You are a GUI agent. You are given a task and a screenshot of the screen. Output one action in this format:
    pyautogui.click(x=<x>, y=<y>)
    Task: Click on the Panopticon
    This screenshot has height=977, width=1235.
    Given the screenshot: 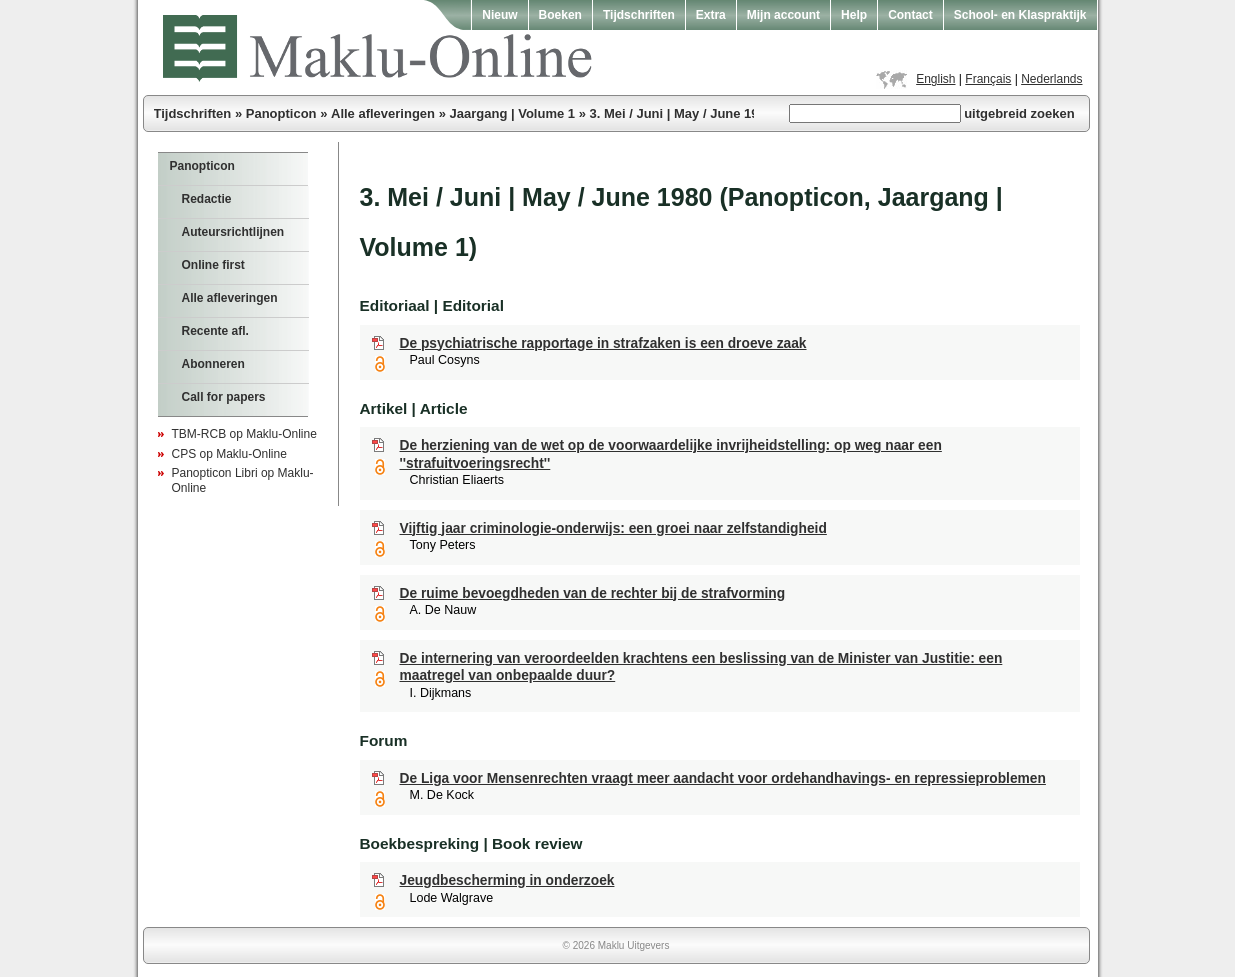 What is the action you would take?
    pyautogui.click(x=281, y=113)
    